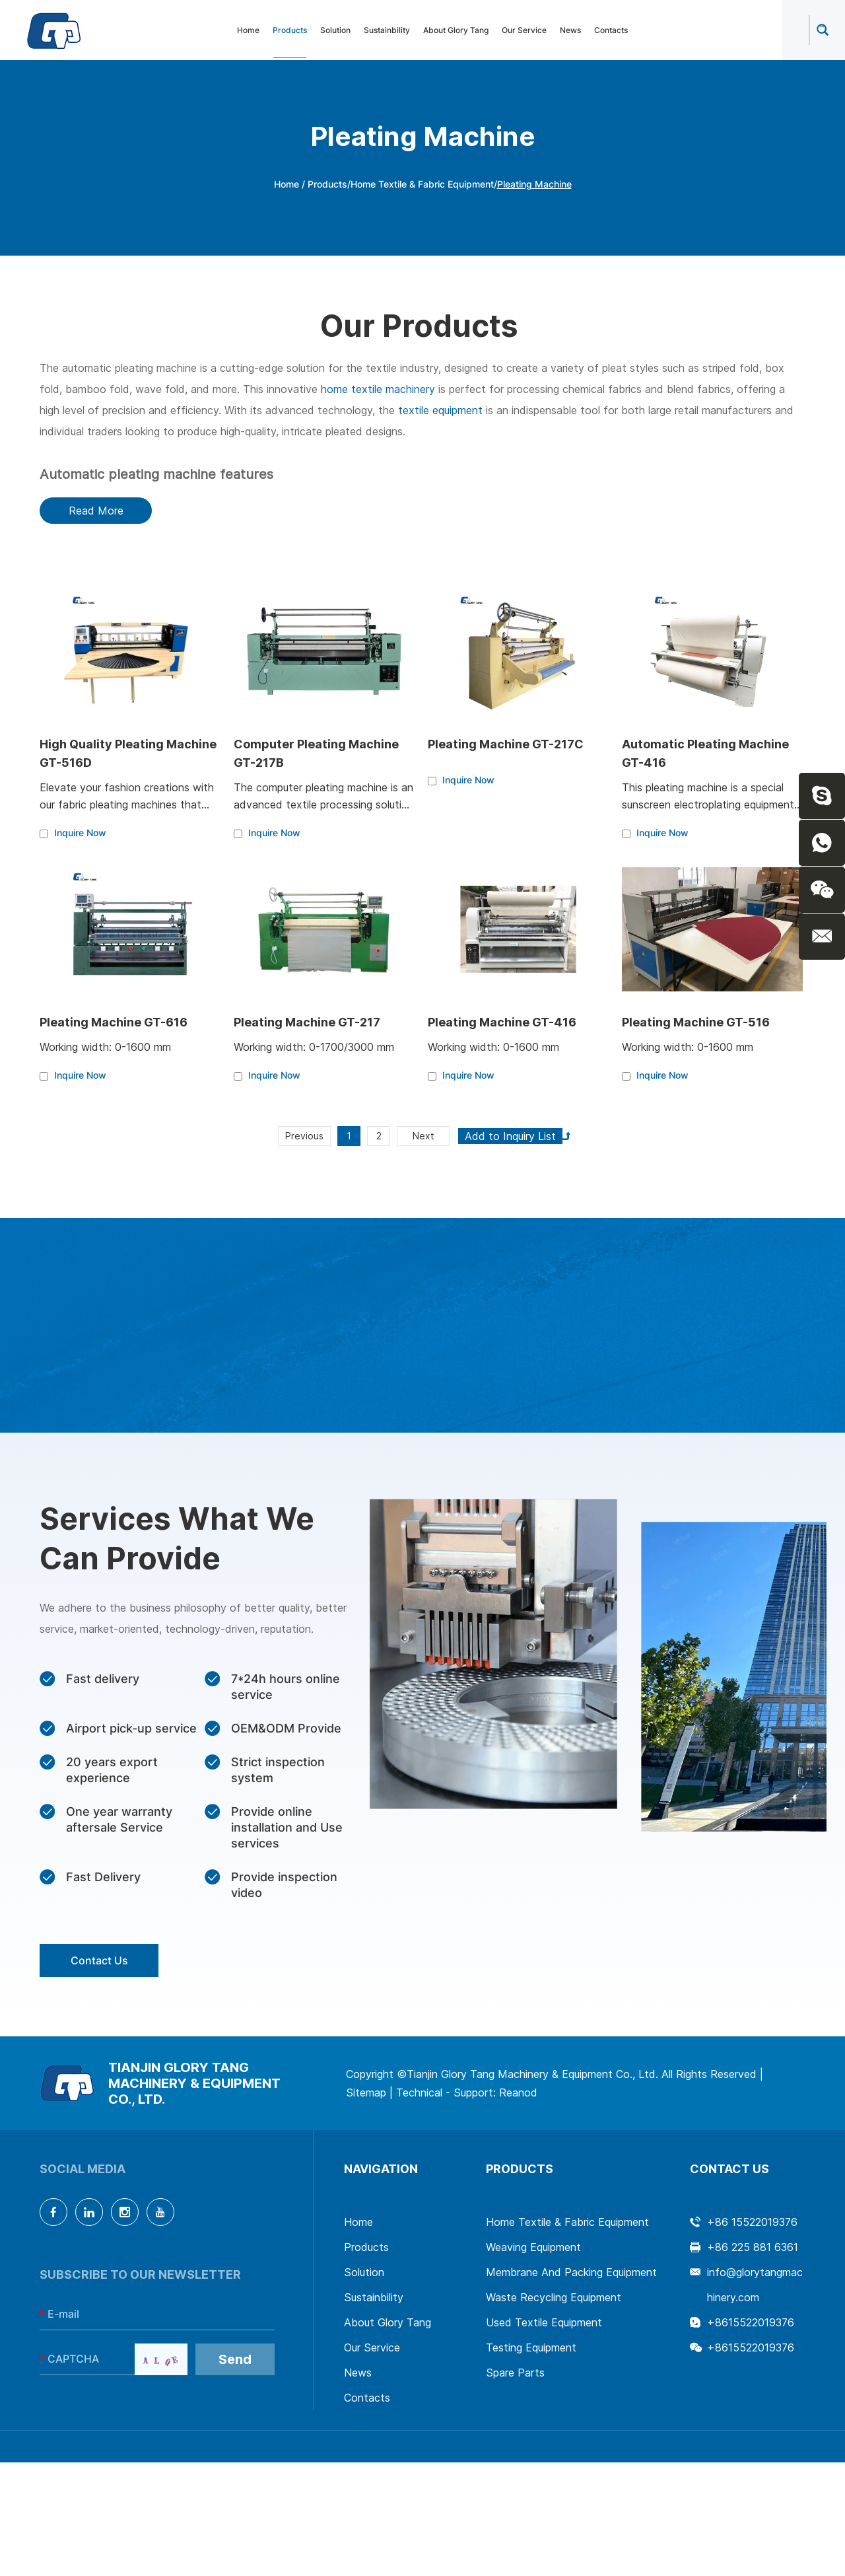  What do you see at coordinates (307, 1022) in the screenshot?
I see `Pleating Machine GT-217` at bounding box center [307, 1022].